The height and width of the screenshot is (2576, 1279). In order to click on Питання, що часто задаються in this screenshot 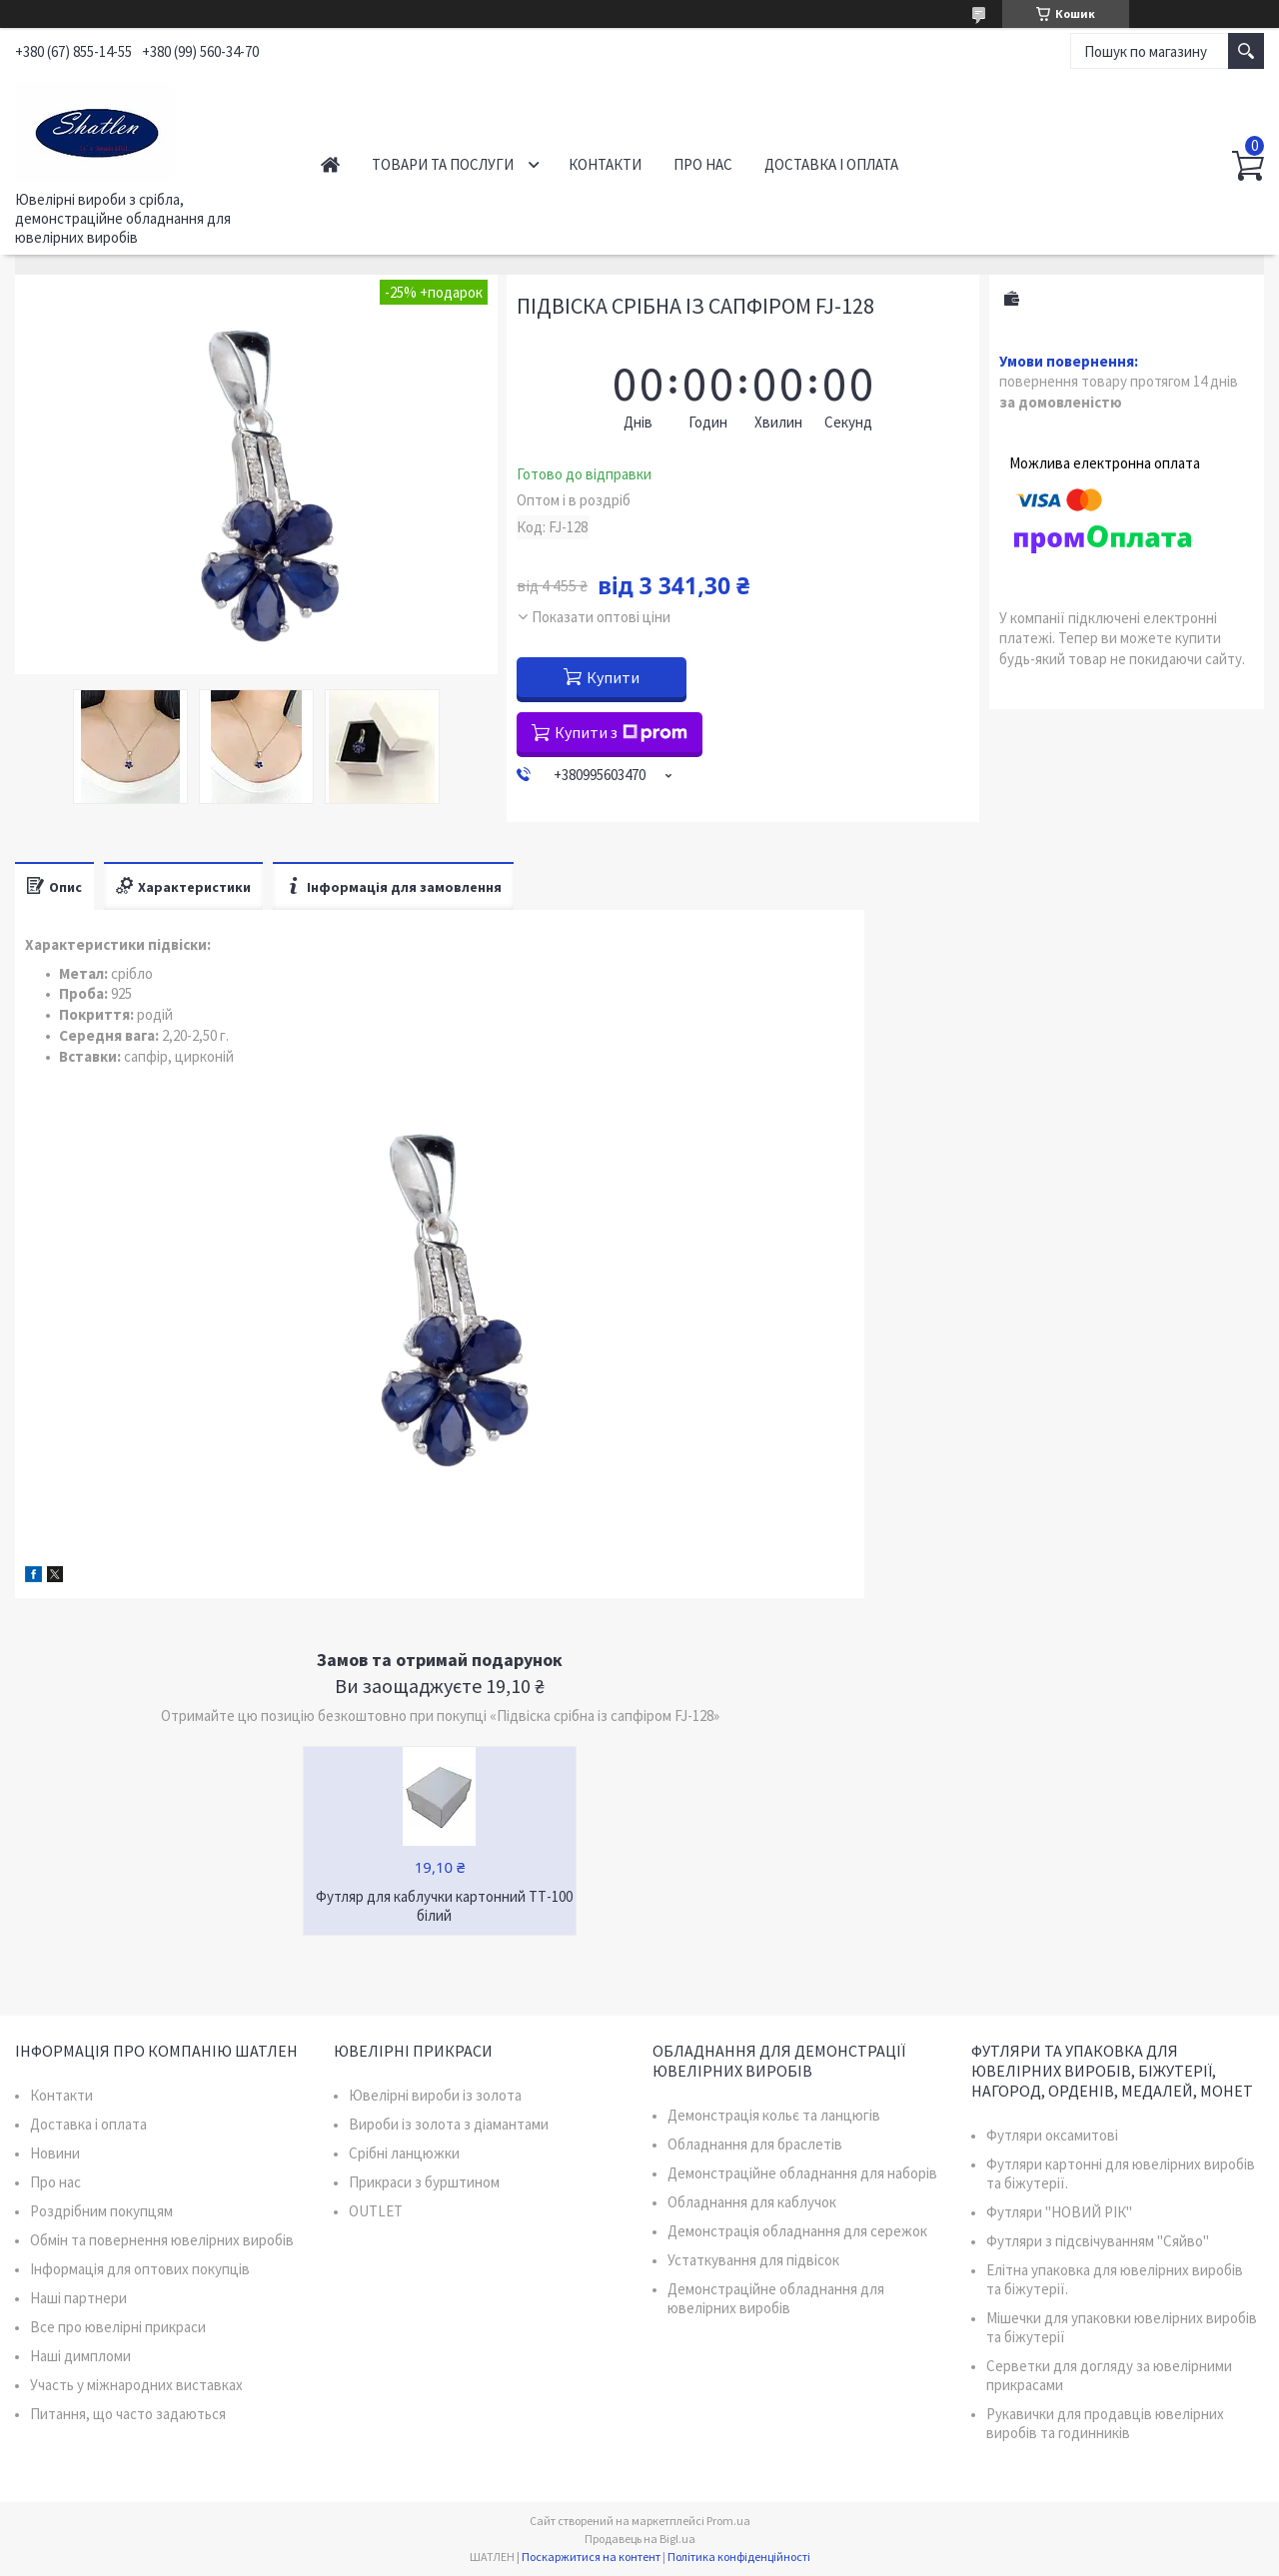, I will do `click(128, 2413)`.